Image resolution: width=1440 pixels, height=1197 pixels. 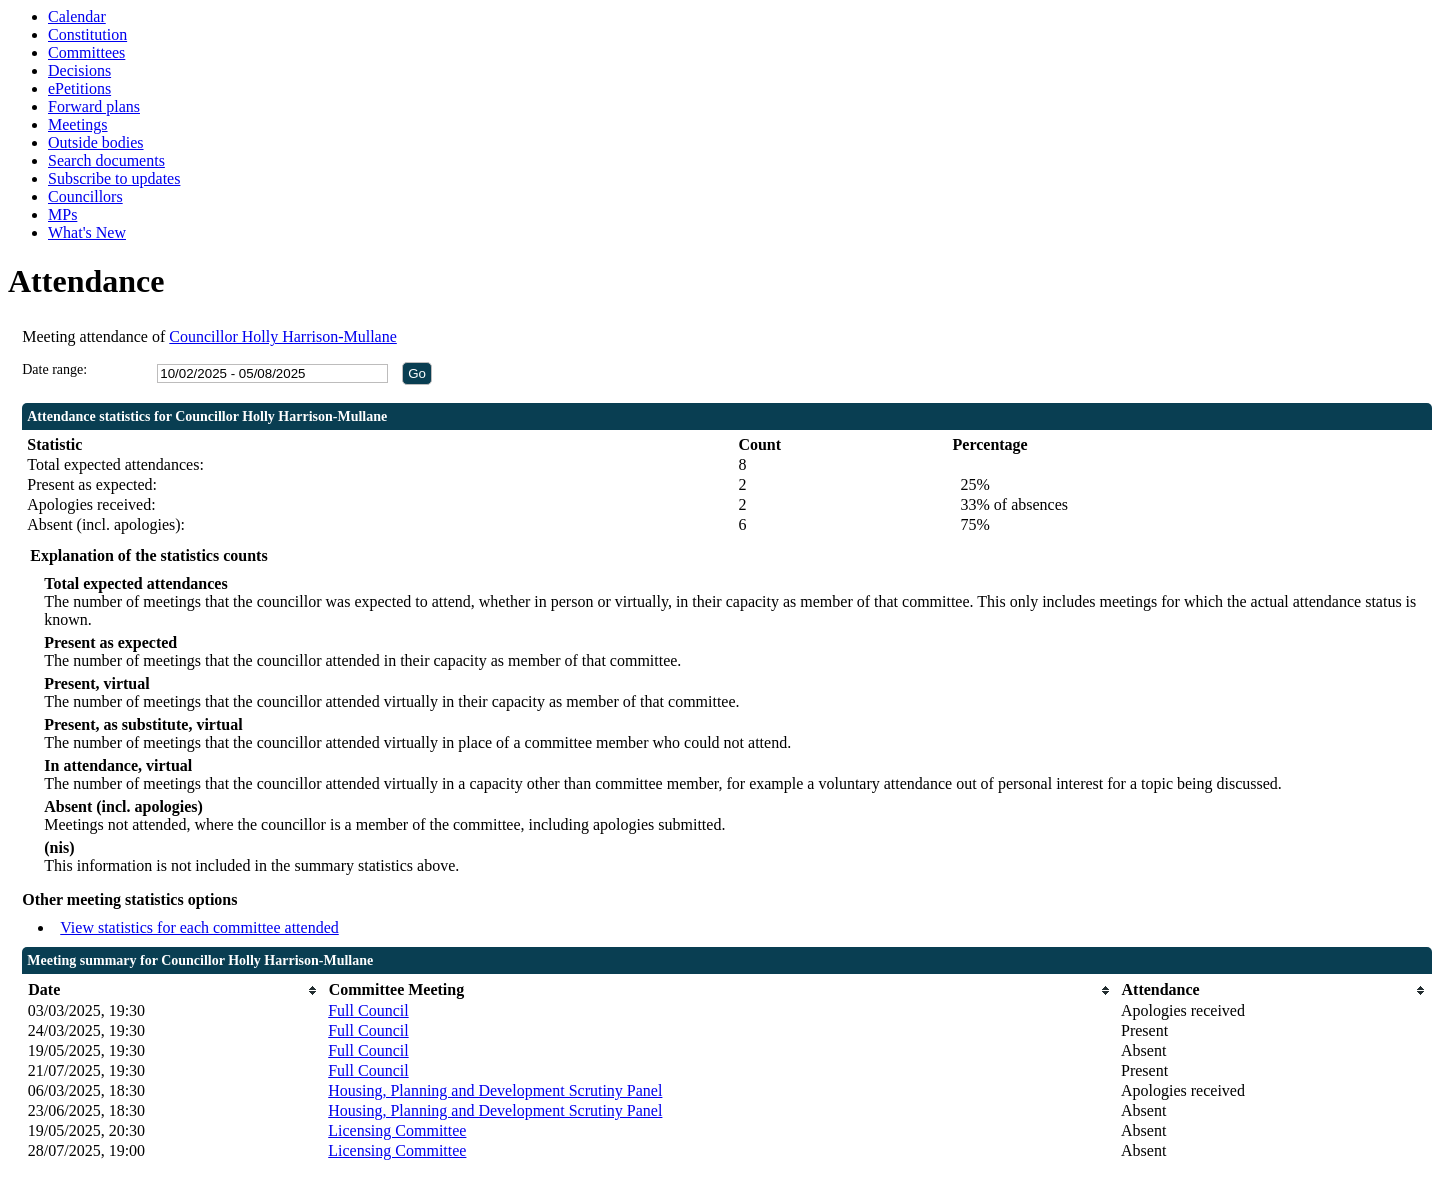 I want to click on [columnheader], so click(x=173, y=990).